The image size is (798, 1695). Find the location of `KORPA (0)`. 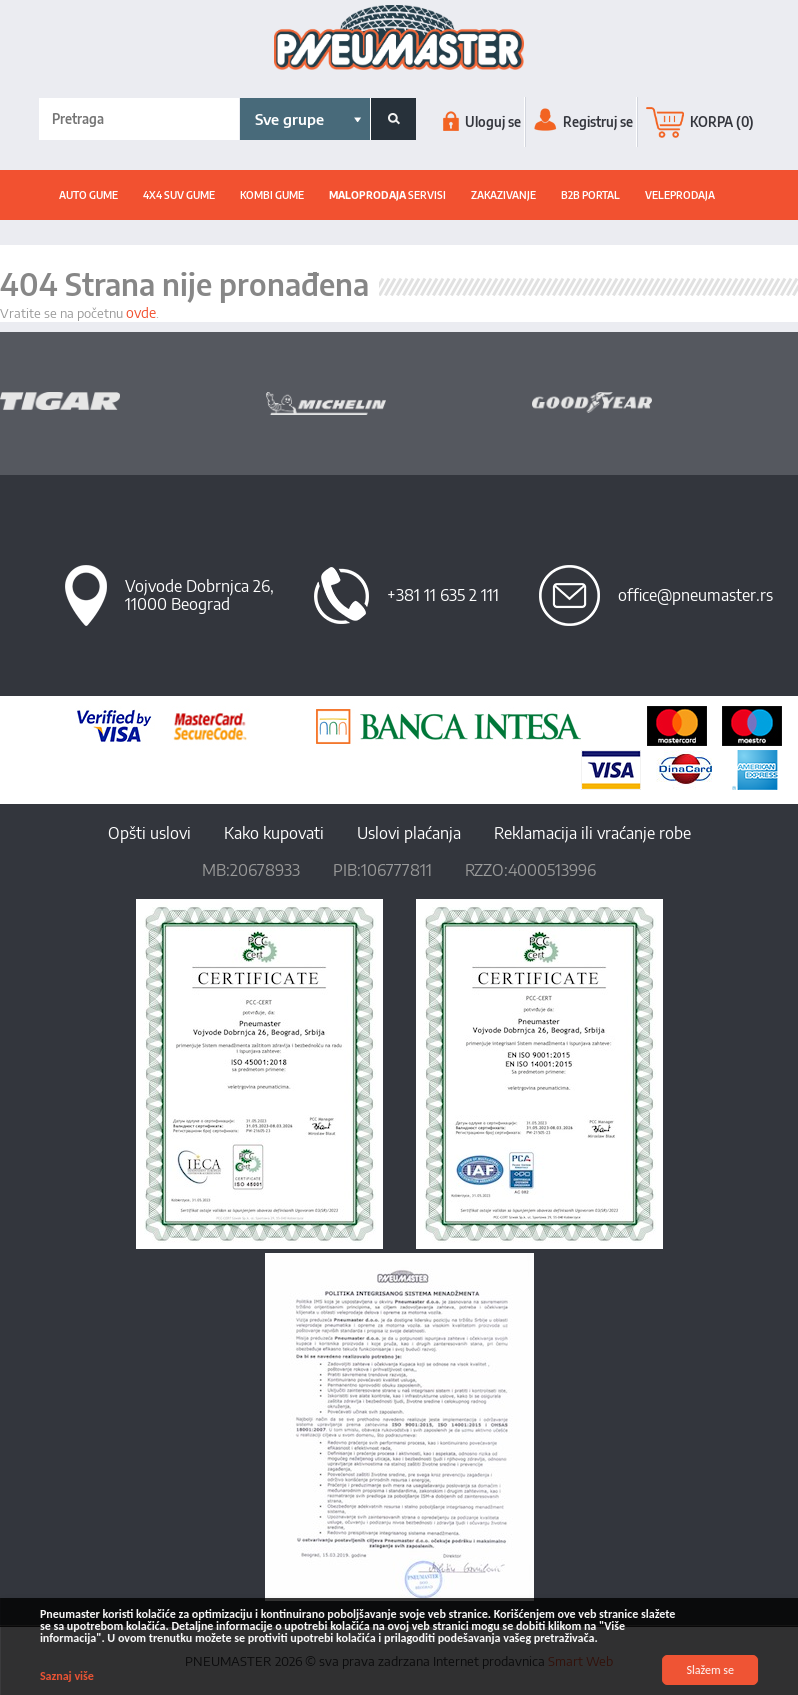

KORPA (0) is located at coordinates (700, 122).